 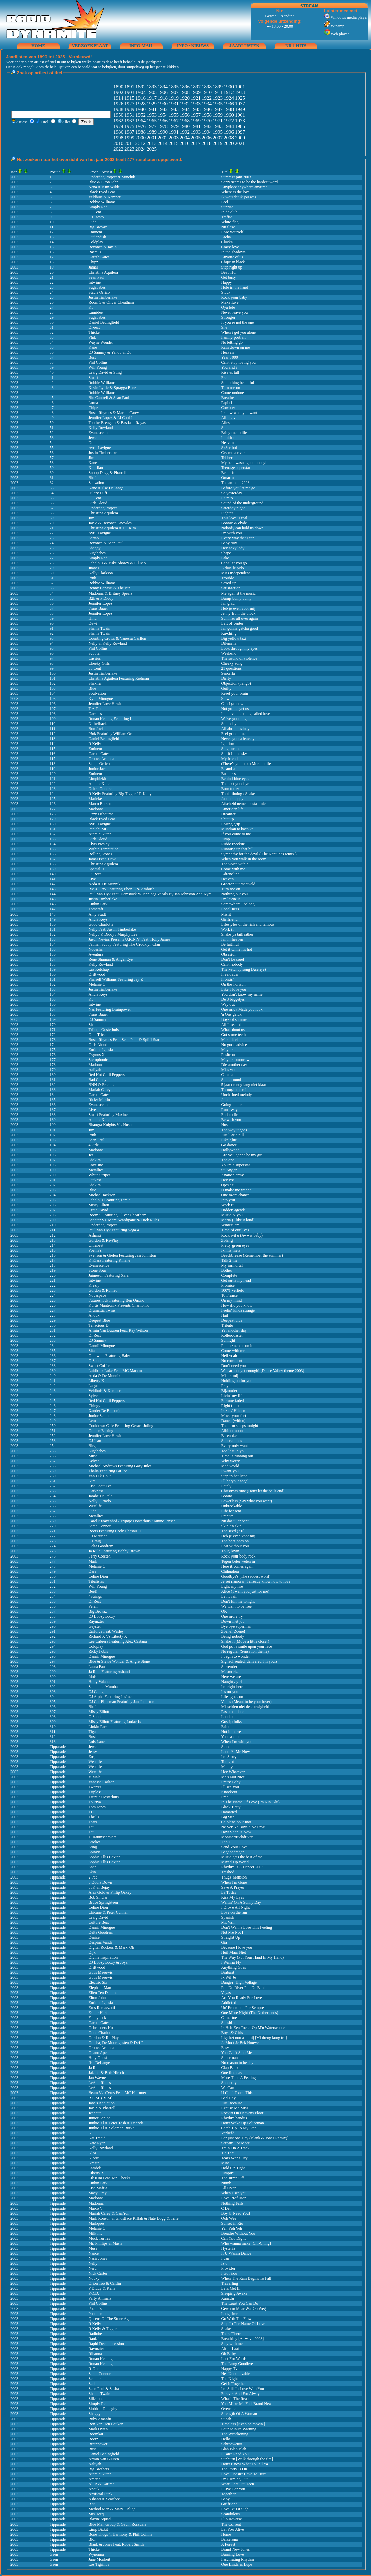 What do you see at coordinates (52, 392) in the screenshot?
I see `44` at bounding box center [52, 392].